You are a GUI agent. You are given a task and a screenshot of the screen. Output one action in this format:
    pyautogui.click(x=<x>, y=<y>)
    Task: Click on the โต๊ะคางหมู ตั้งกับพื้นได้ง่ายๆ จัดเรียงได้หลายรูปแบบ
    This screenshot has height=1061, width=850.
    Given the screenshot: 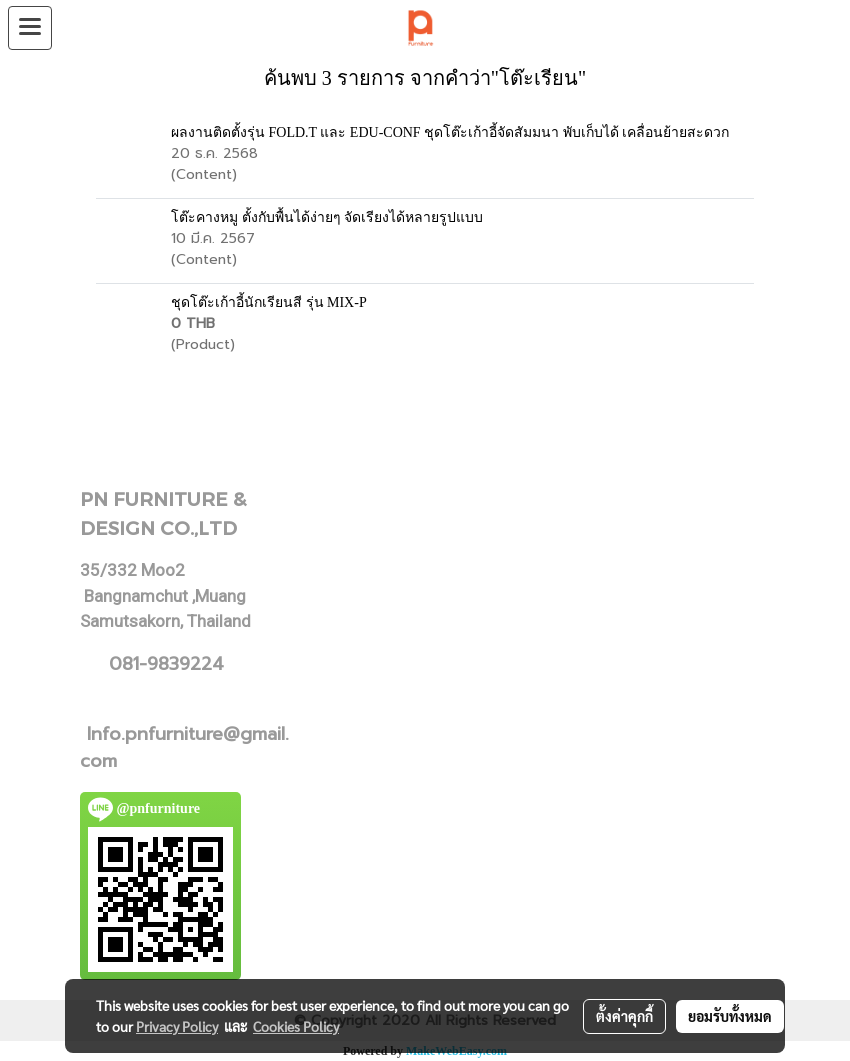 What is the action you would take?
    pyautogui.click(x=327, y=217)
    